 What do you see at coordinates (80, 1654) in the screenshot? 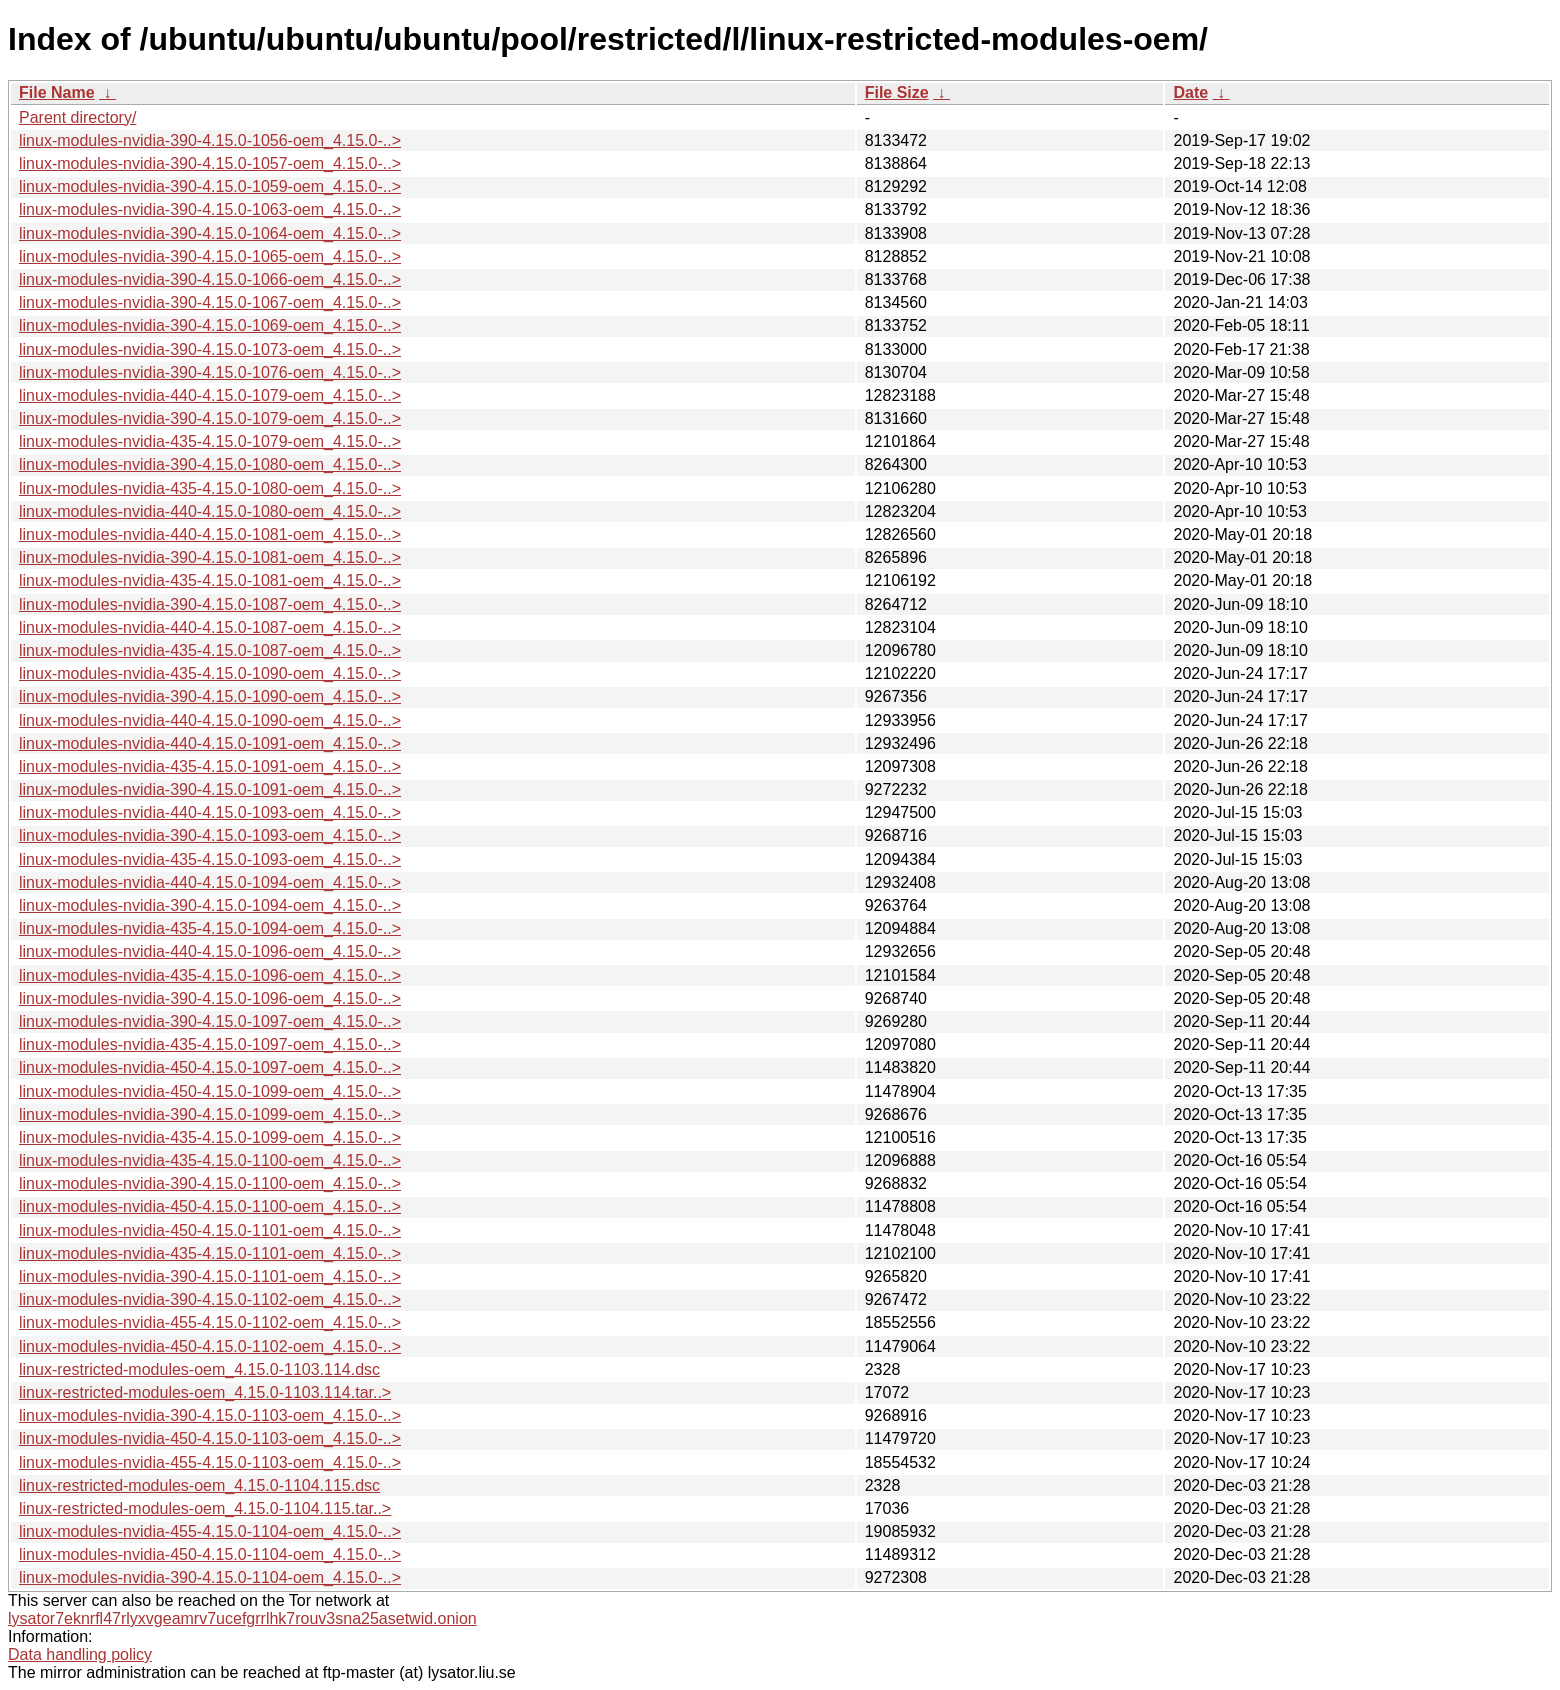
I see `Data handling policy` at bounding box center [80, 1654].